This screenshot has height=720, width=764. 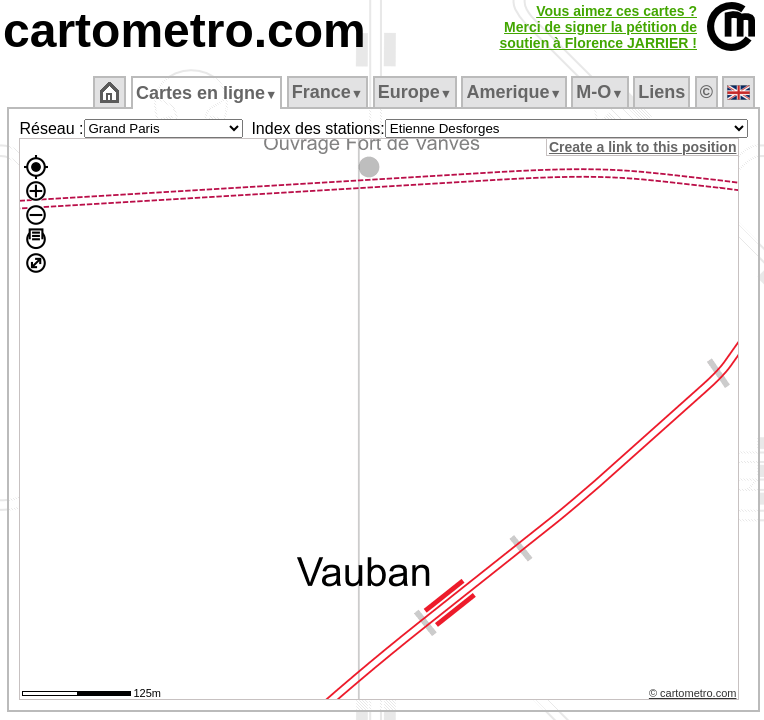 I want to click on France, so click(x=327, y=92).